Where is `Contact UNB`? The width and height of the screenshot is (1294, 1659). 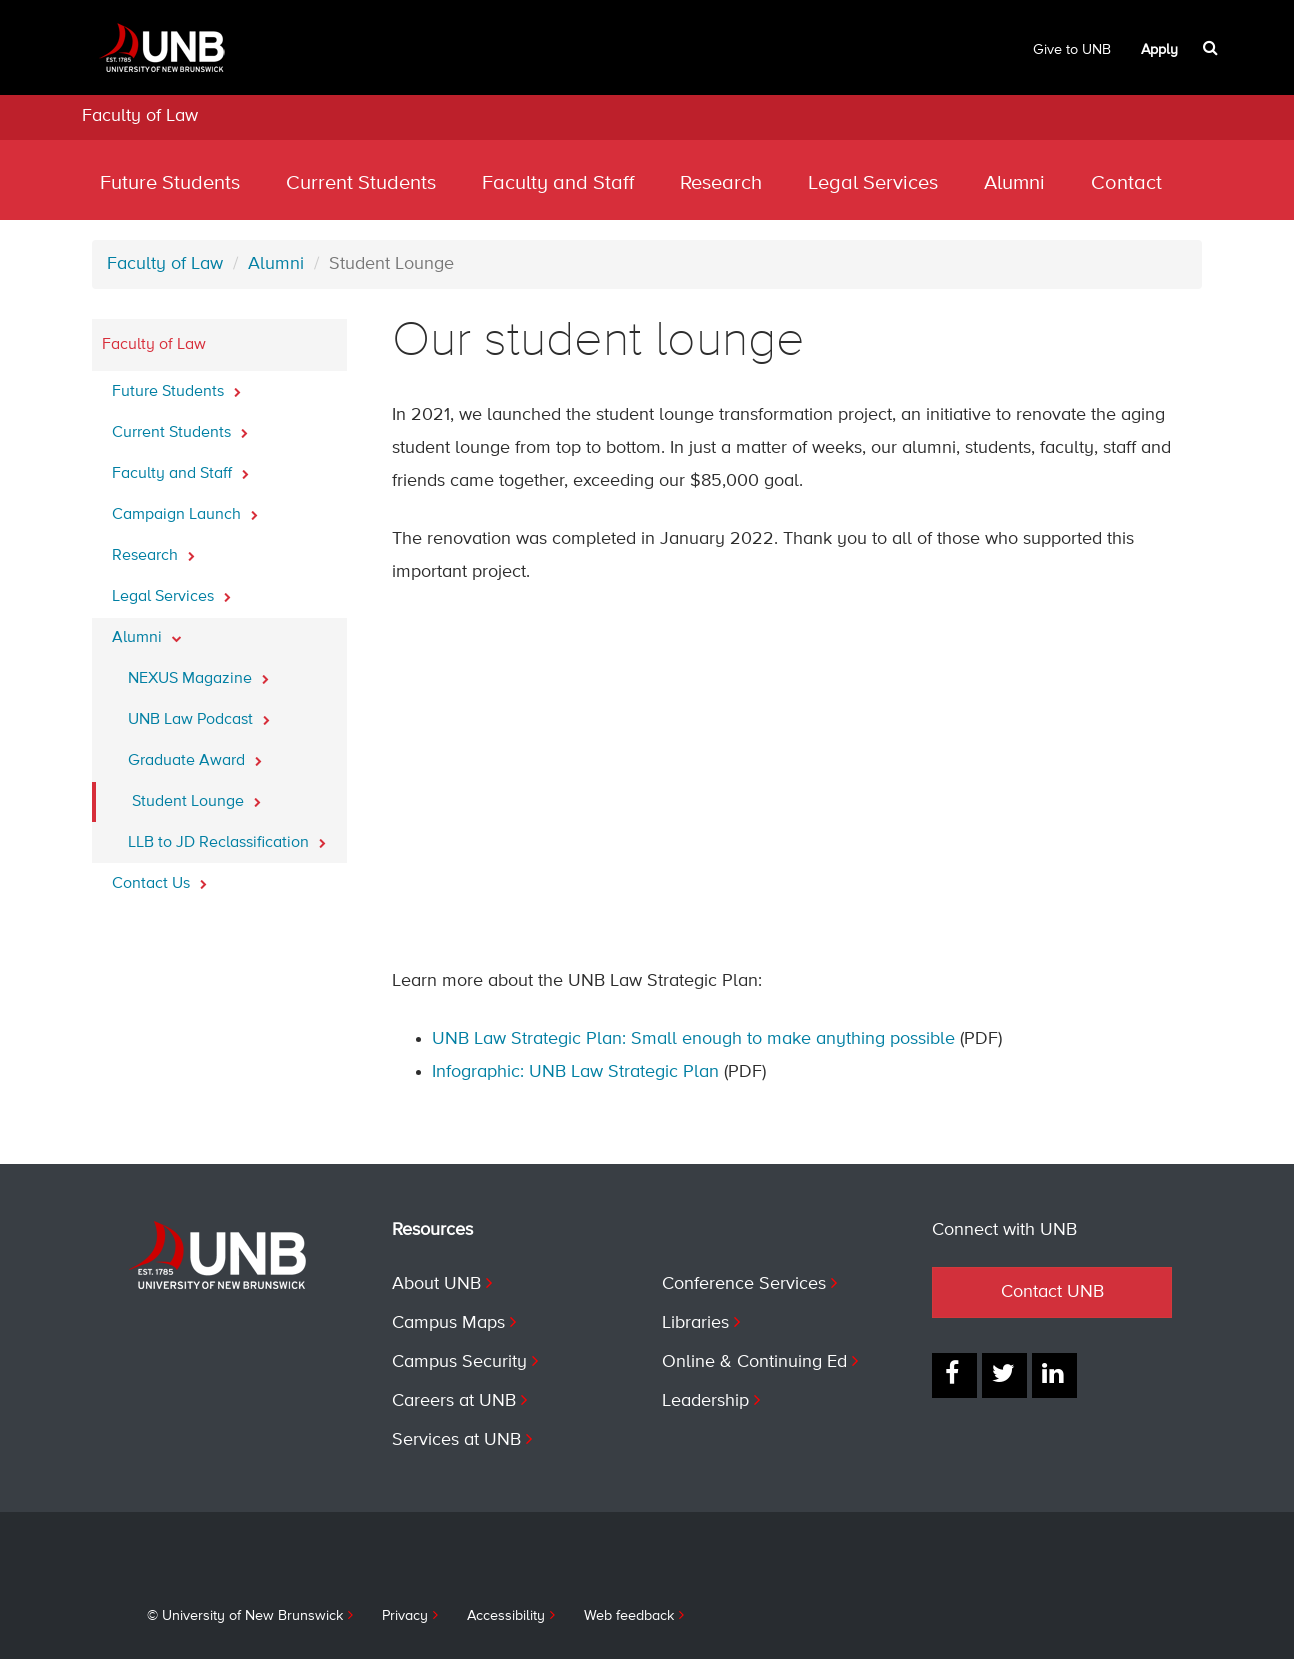 Contact UNB is located at coordinates (1052, 1292).